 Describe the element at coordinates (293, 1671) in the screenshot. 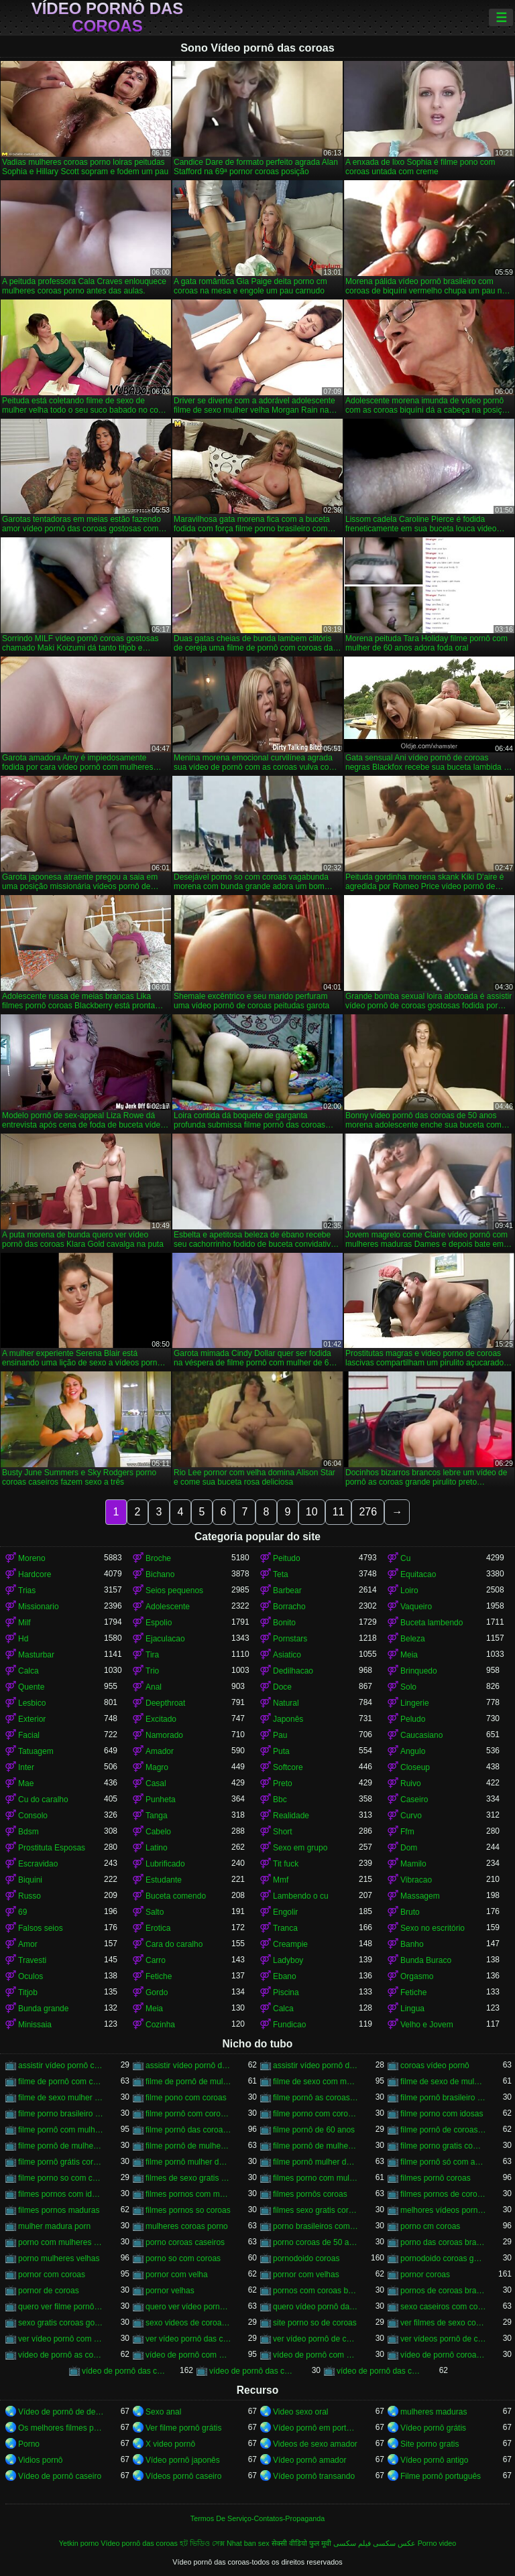

I see `Dedilhacao` at that location.